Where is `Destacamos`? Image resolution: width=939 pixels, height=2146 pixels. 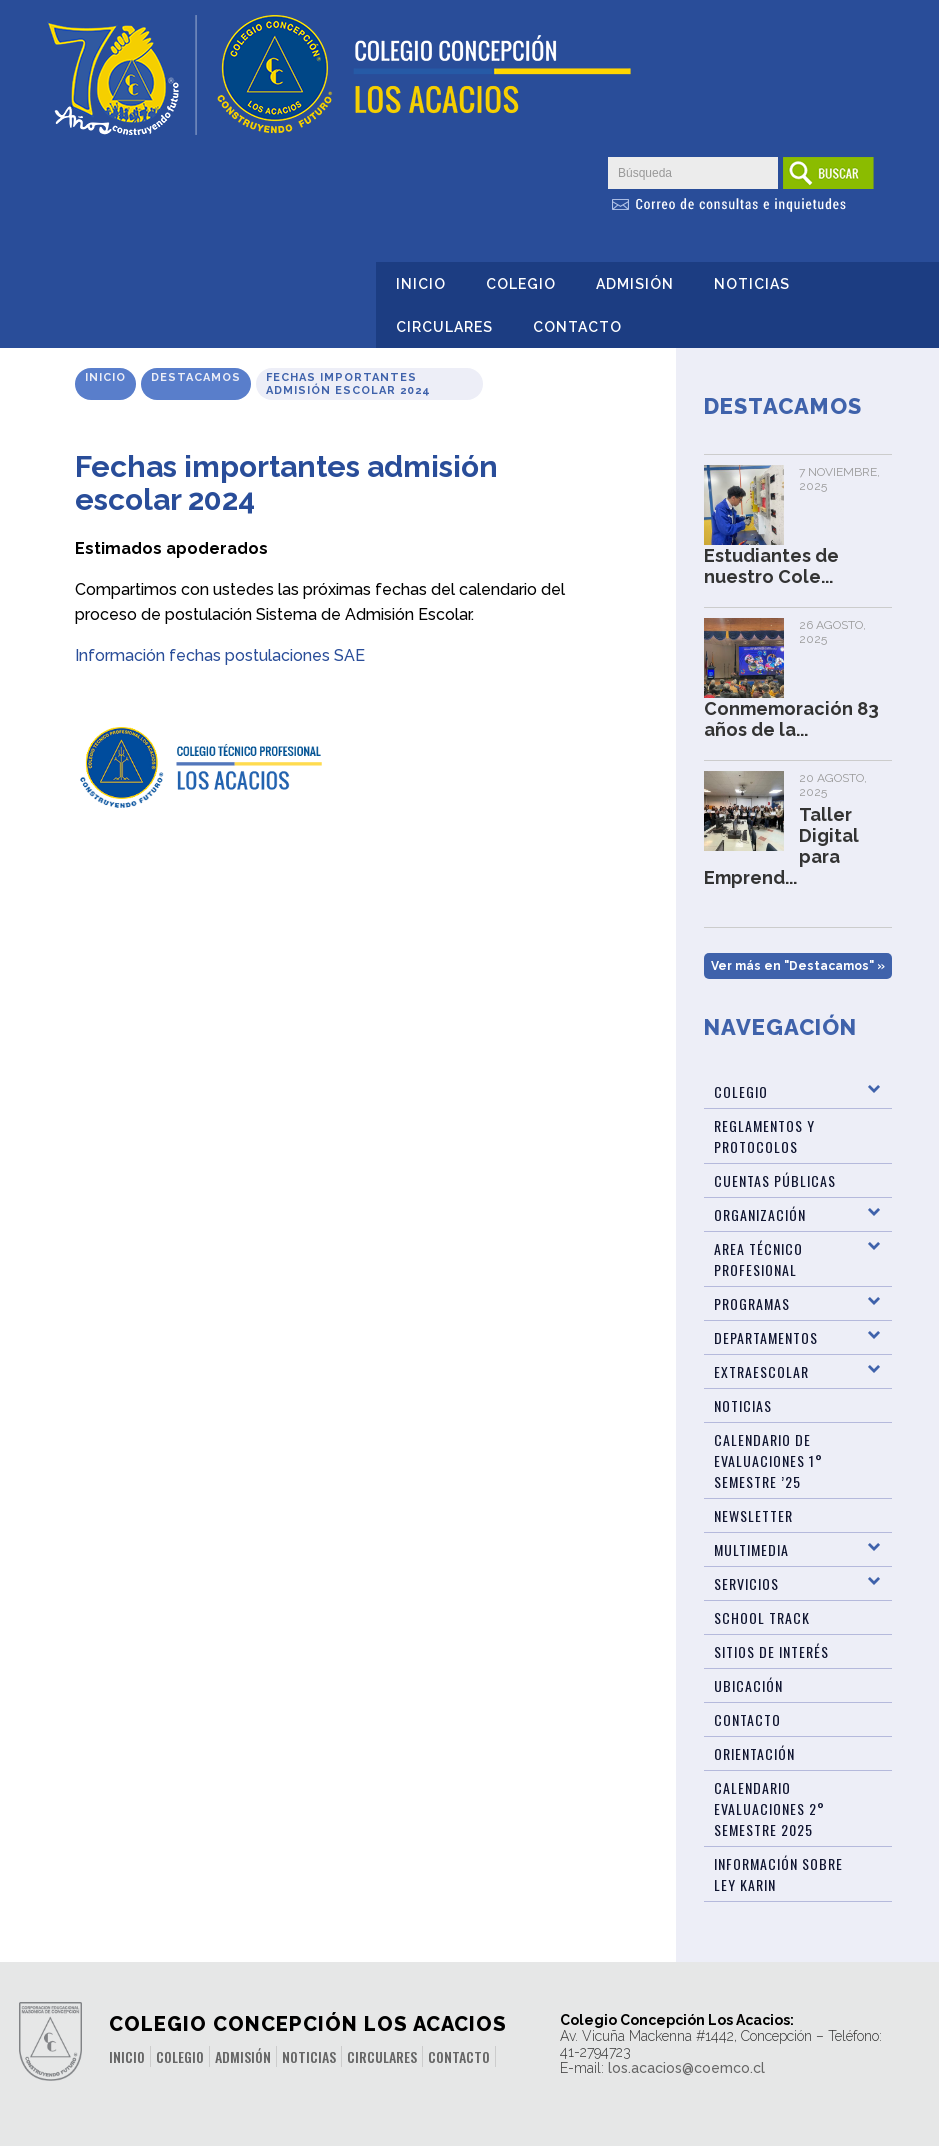 Destacamos is located at coordinates (196, 377).